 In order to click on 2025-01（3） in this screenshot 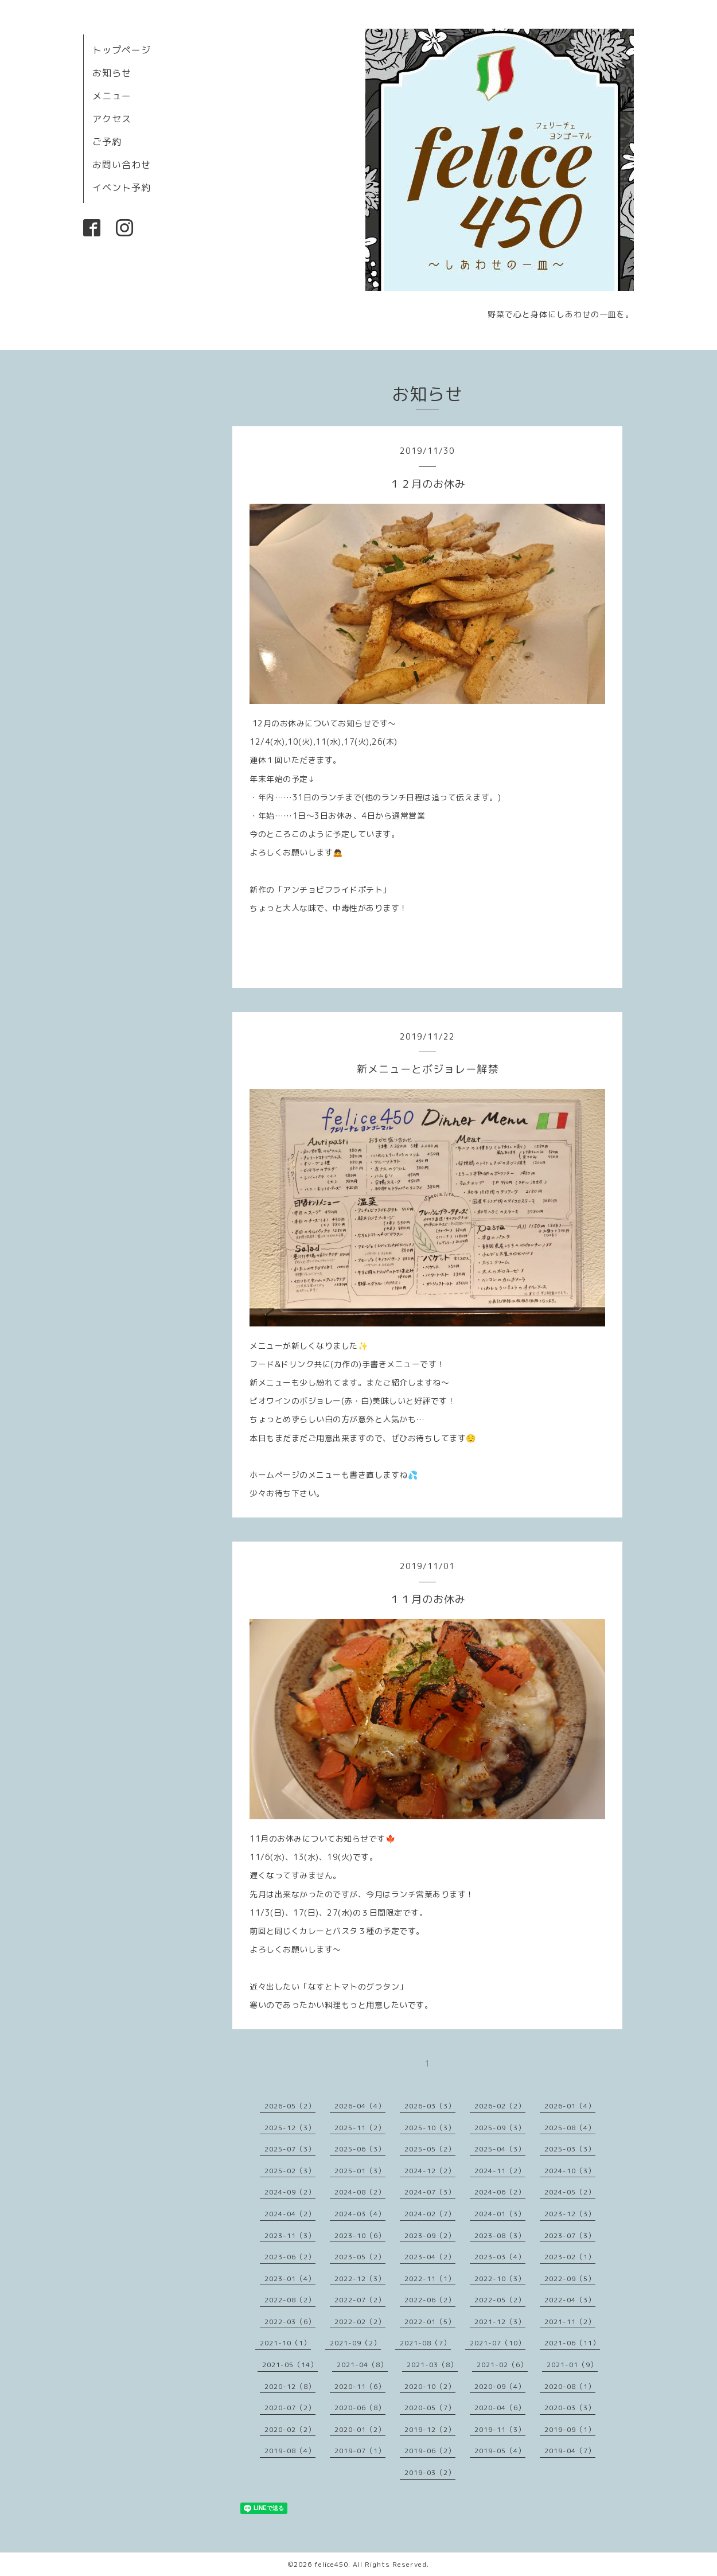, I will do `click(359, 2171)`.